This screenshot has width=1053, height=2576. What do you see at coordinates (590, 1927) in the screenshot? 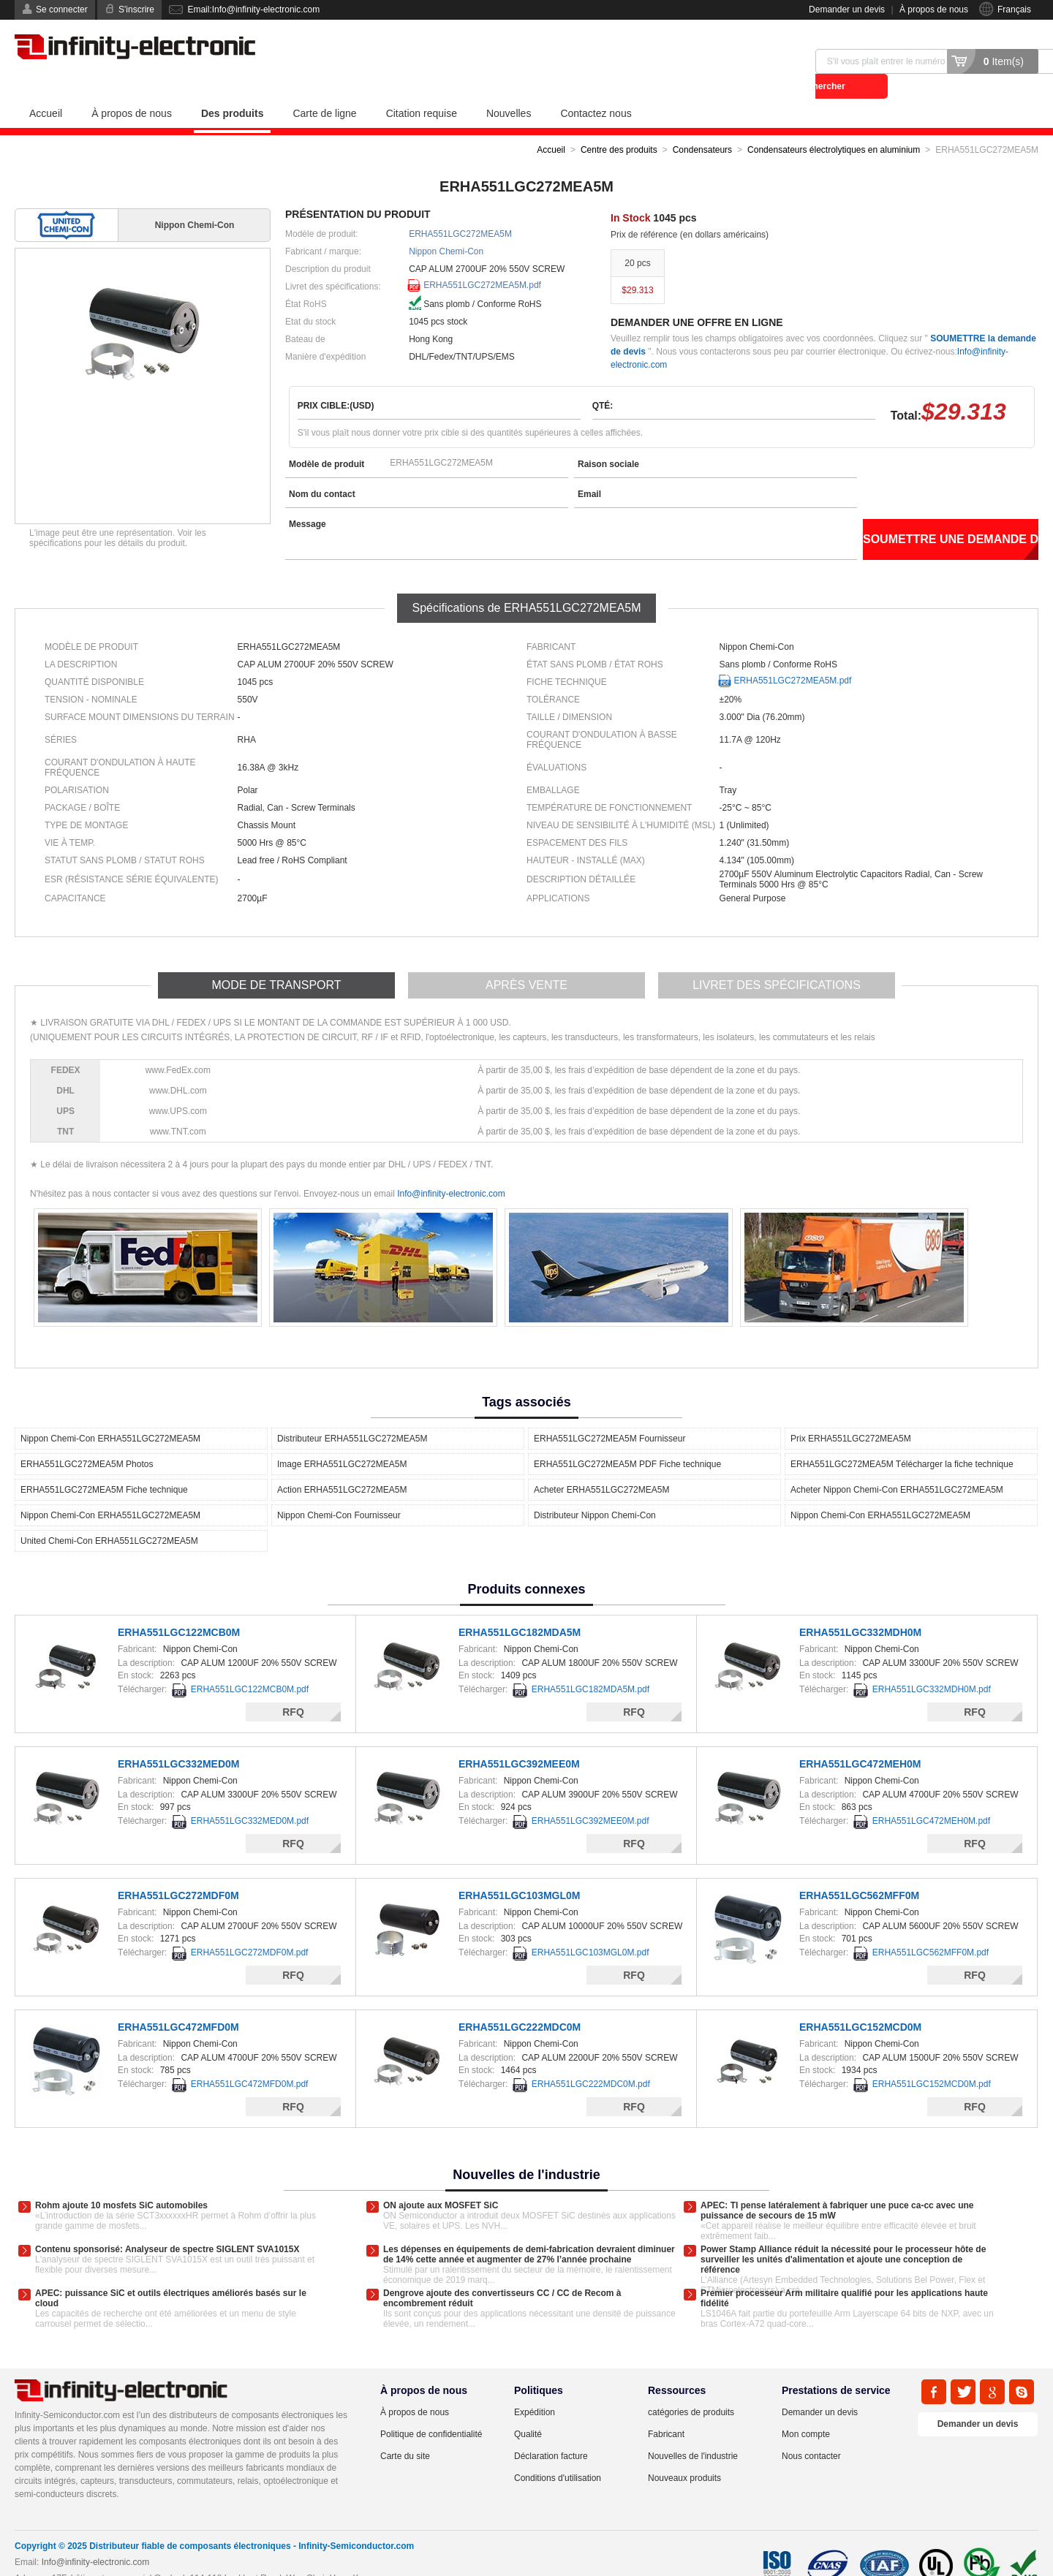
I see `ERHA551LGC103MGL0M.pdf` at bounding box center [590, 1927].